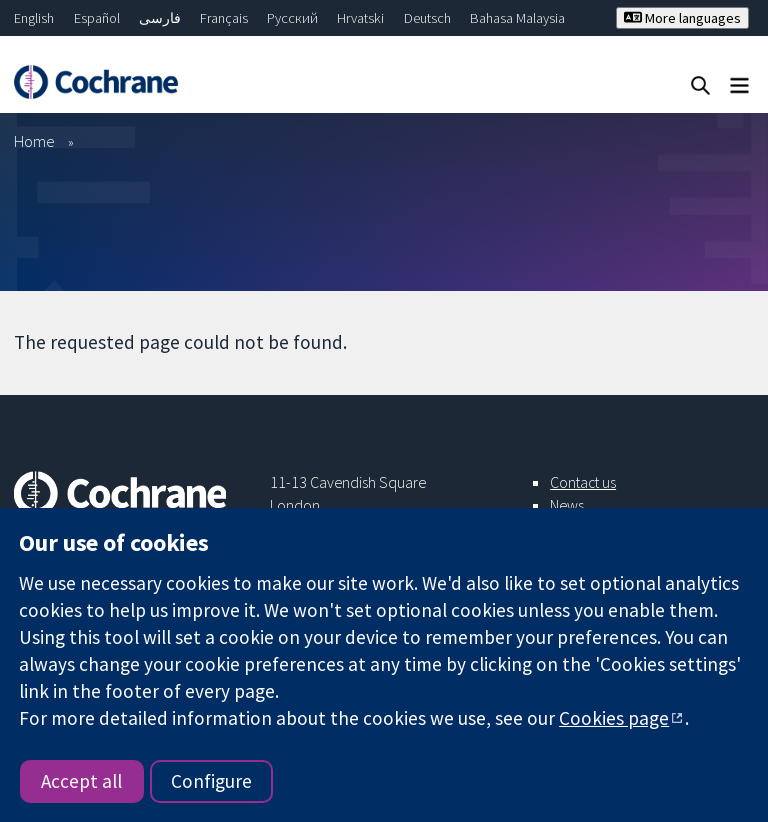 This screenshot has width=768, height=822. What do you see at coordinates (427, 18) in the screenshot?
I see `Deutsch` at bounding box center [427, 18].